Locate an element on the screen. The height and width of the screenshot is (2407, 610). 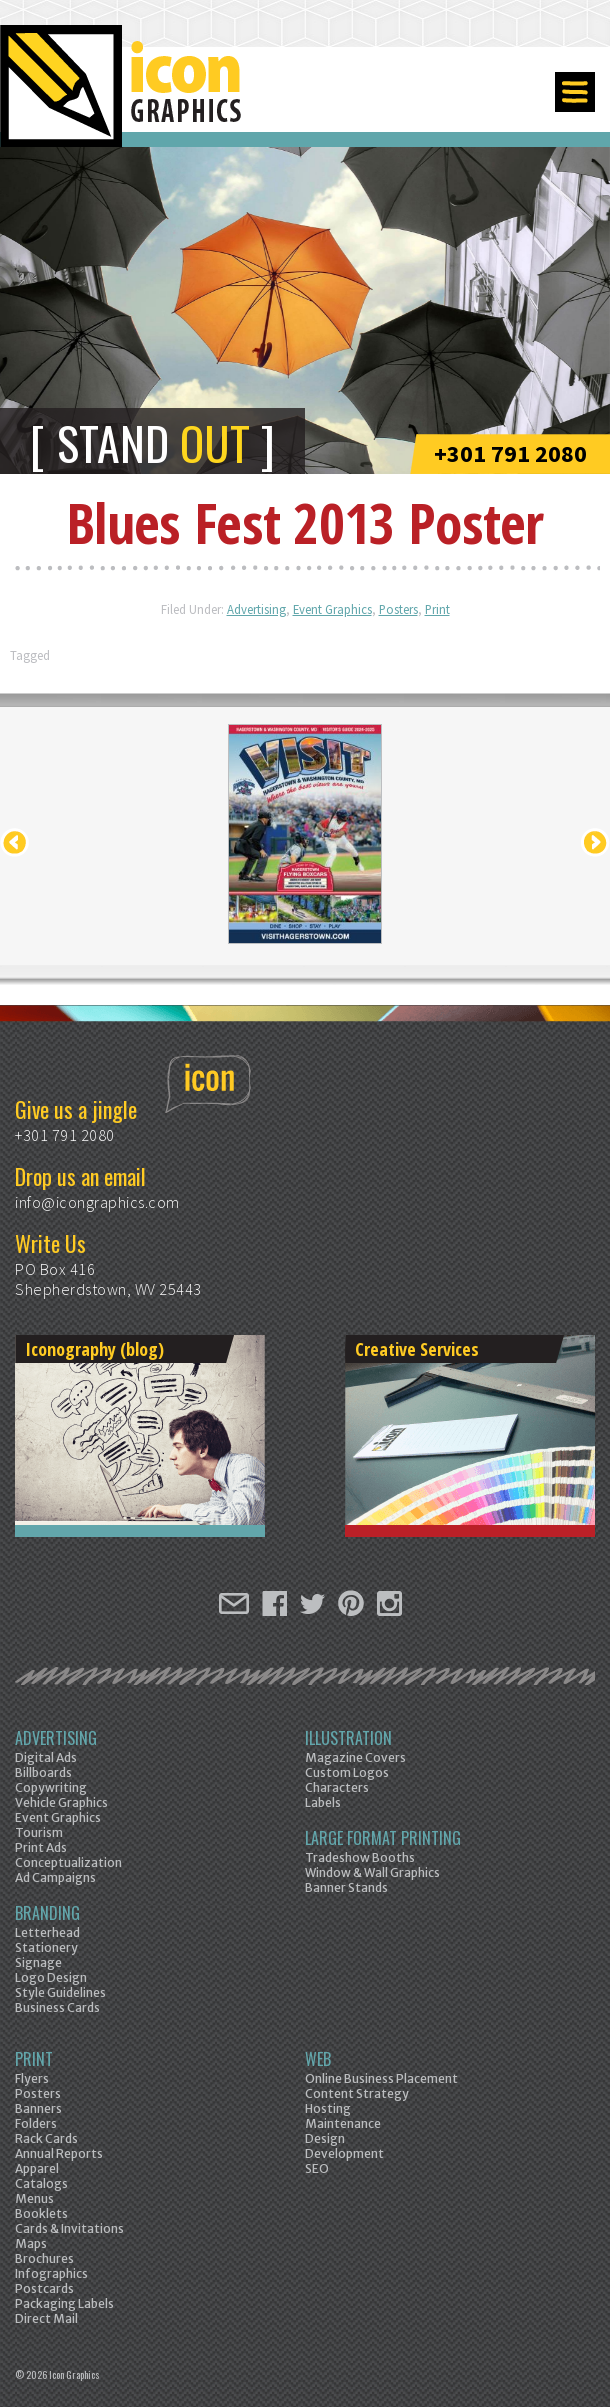
Apparel is located at coordinates (37, 2168).